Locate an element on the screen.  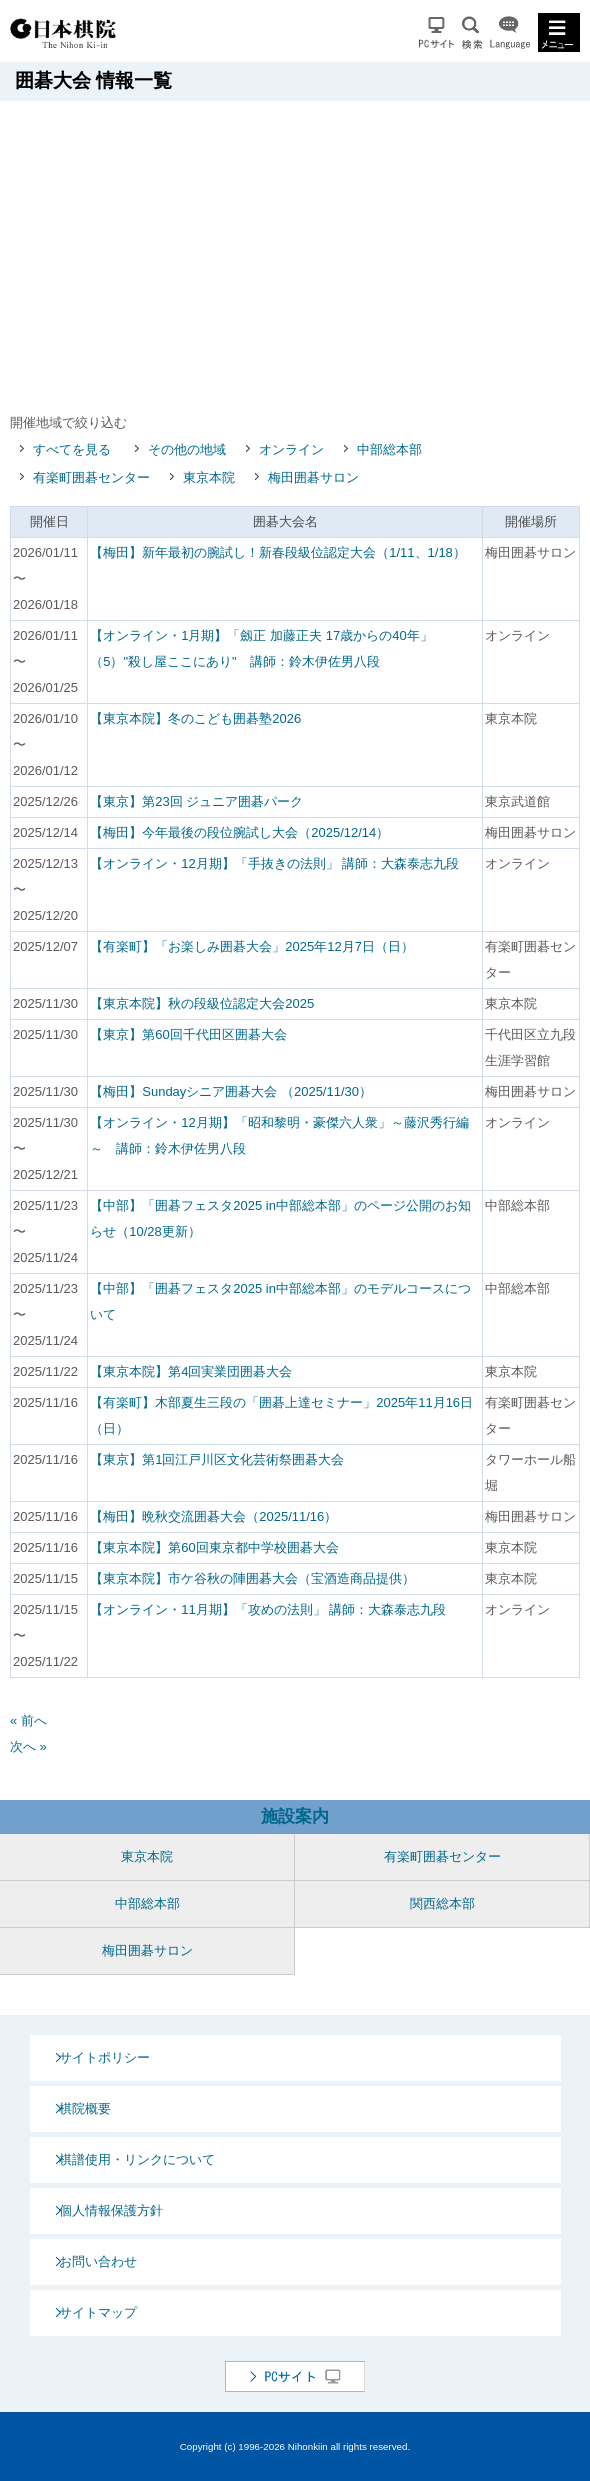
【東京本院】秋の段級位認定大会2025 is located at coordinates (202, 1003).